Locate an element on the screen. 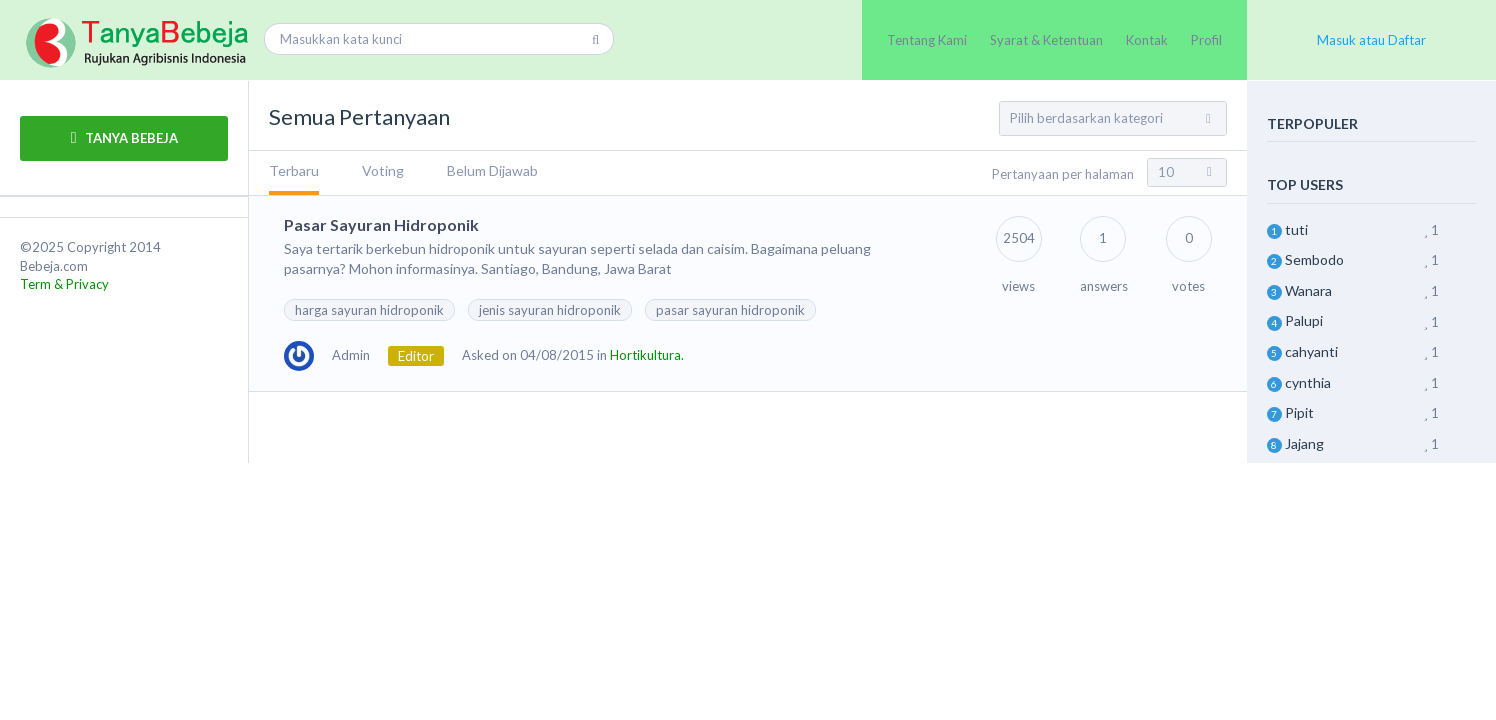 The width and height of the screenshot is (1496, 720). Kontak is located at coordinates (1147, 40).